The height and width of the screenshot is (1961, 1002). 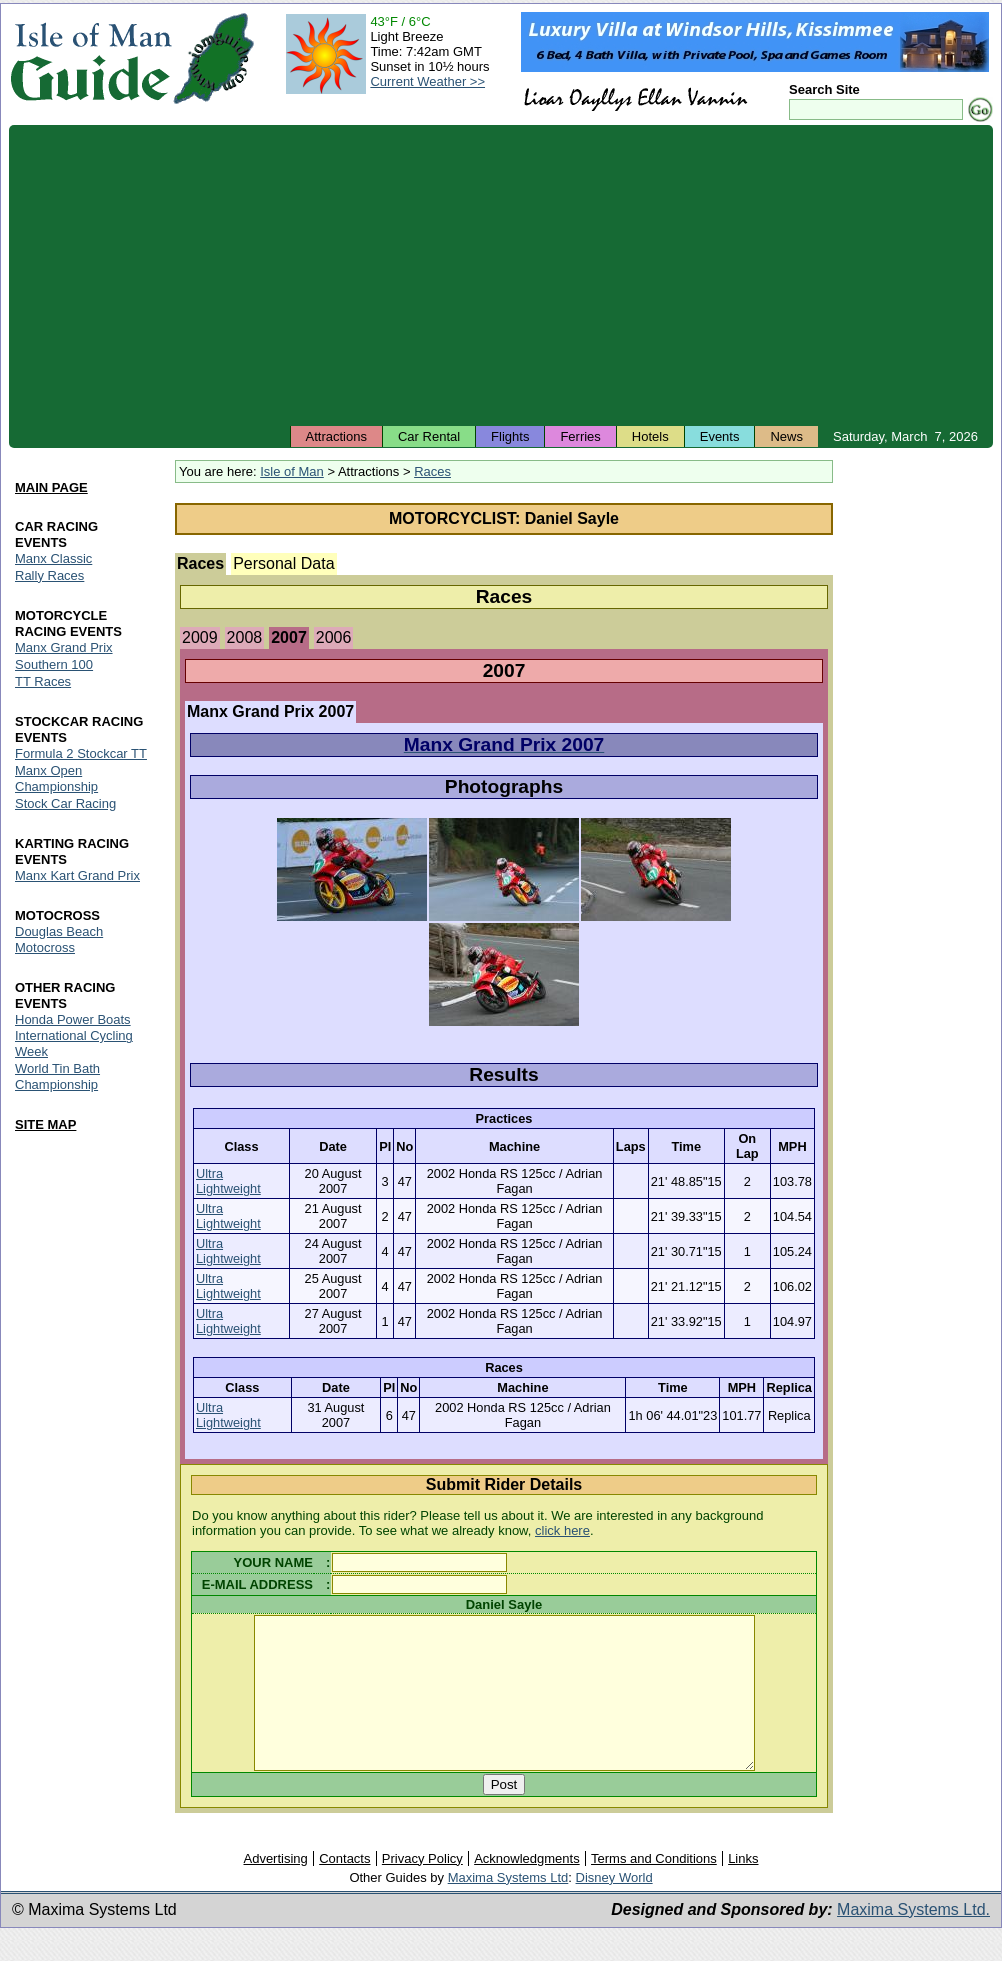 What do you see at coordinates (81, 753) in the screenshot?
I see `Formula 2 Stockcar TT` at bounding box center [81, 753].